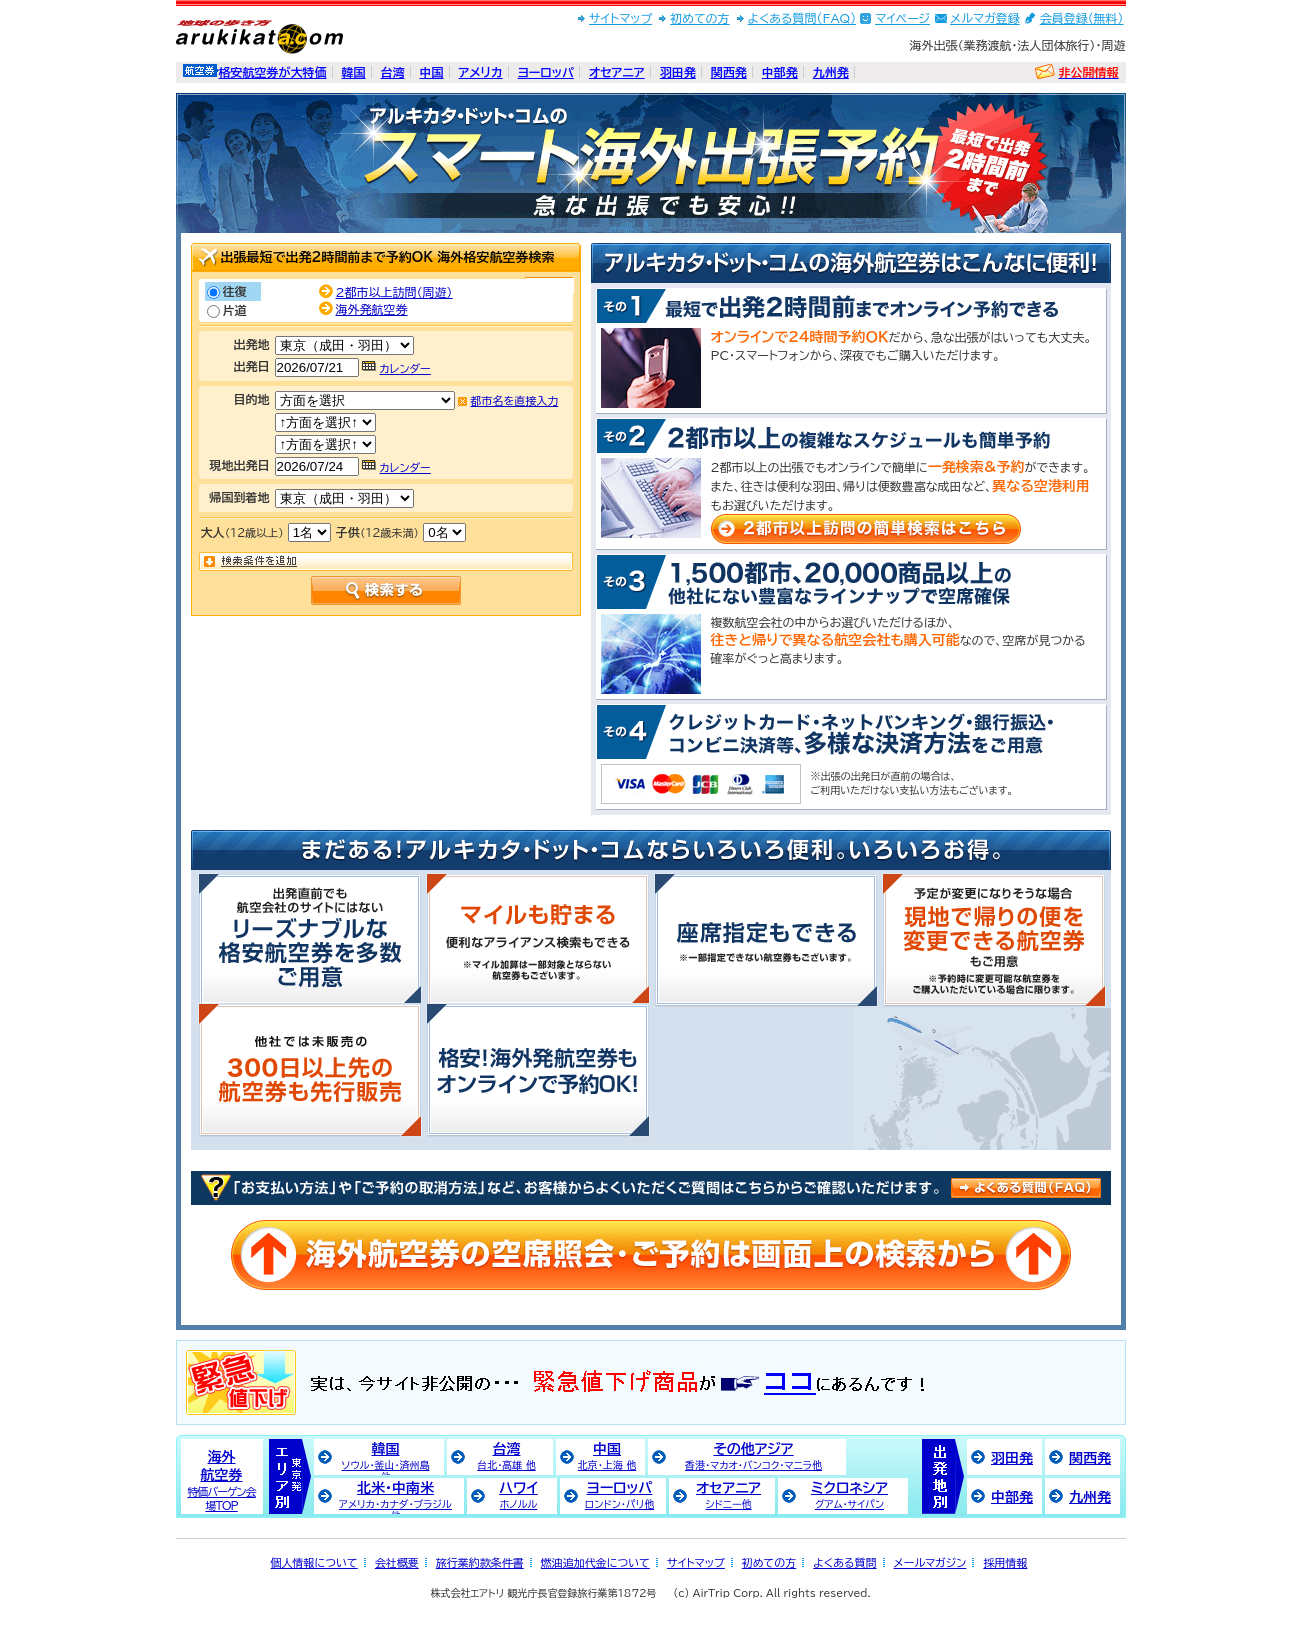 The image size is (1301, 1630). I want to click on その他アジア, so click(753, 1456).